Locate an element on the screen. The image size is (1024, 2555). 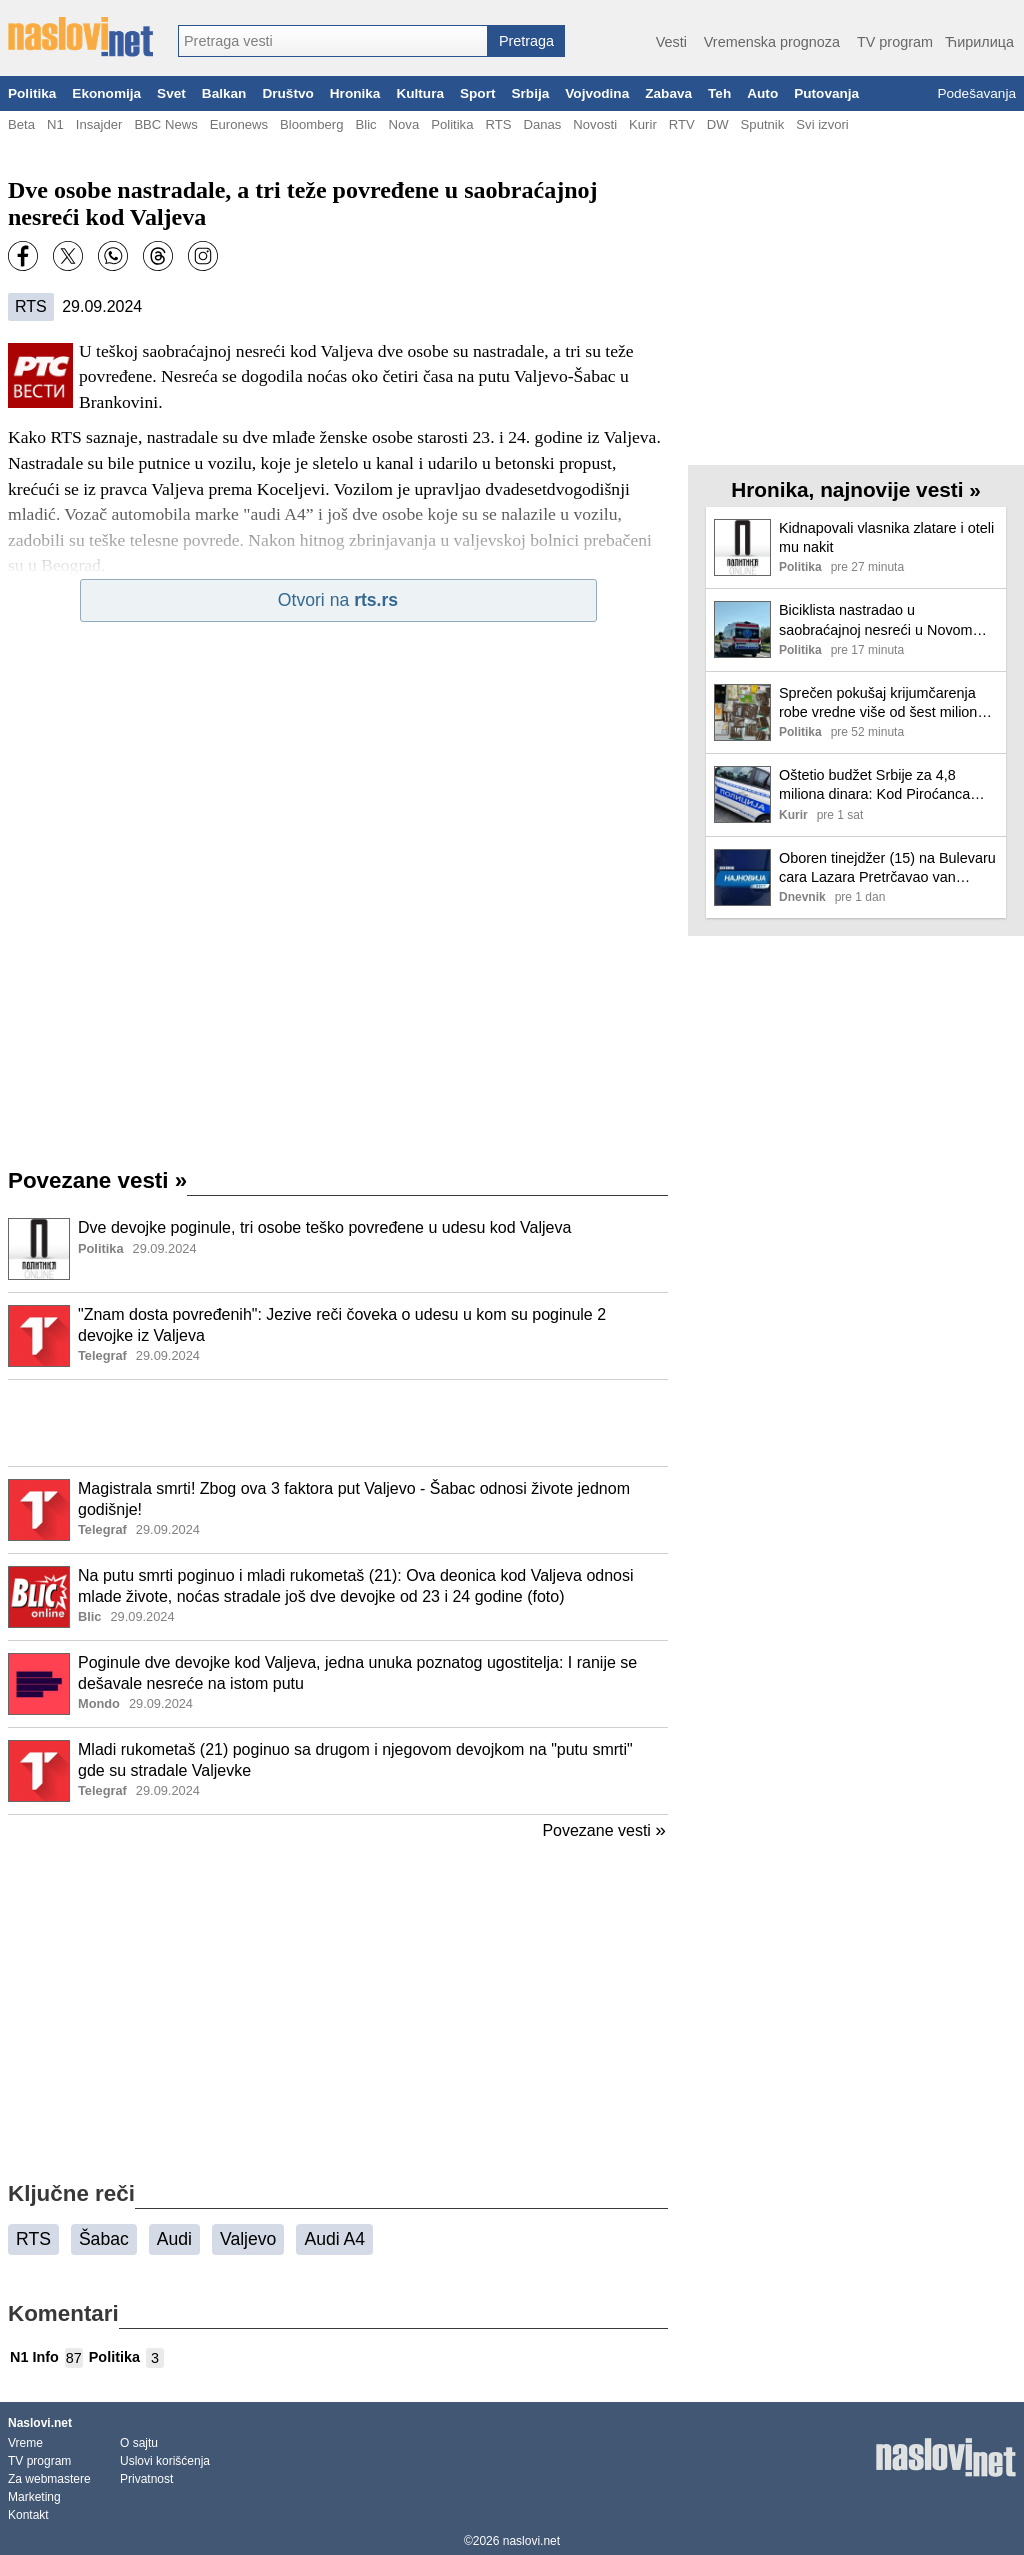
"Znam dosta povređenih": Jezive reči čoveka o udesu u kom su poginule 2 devojke iz Valjeva is located at coordinates (342, 1325).